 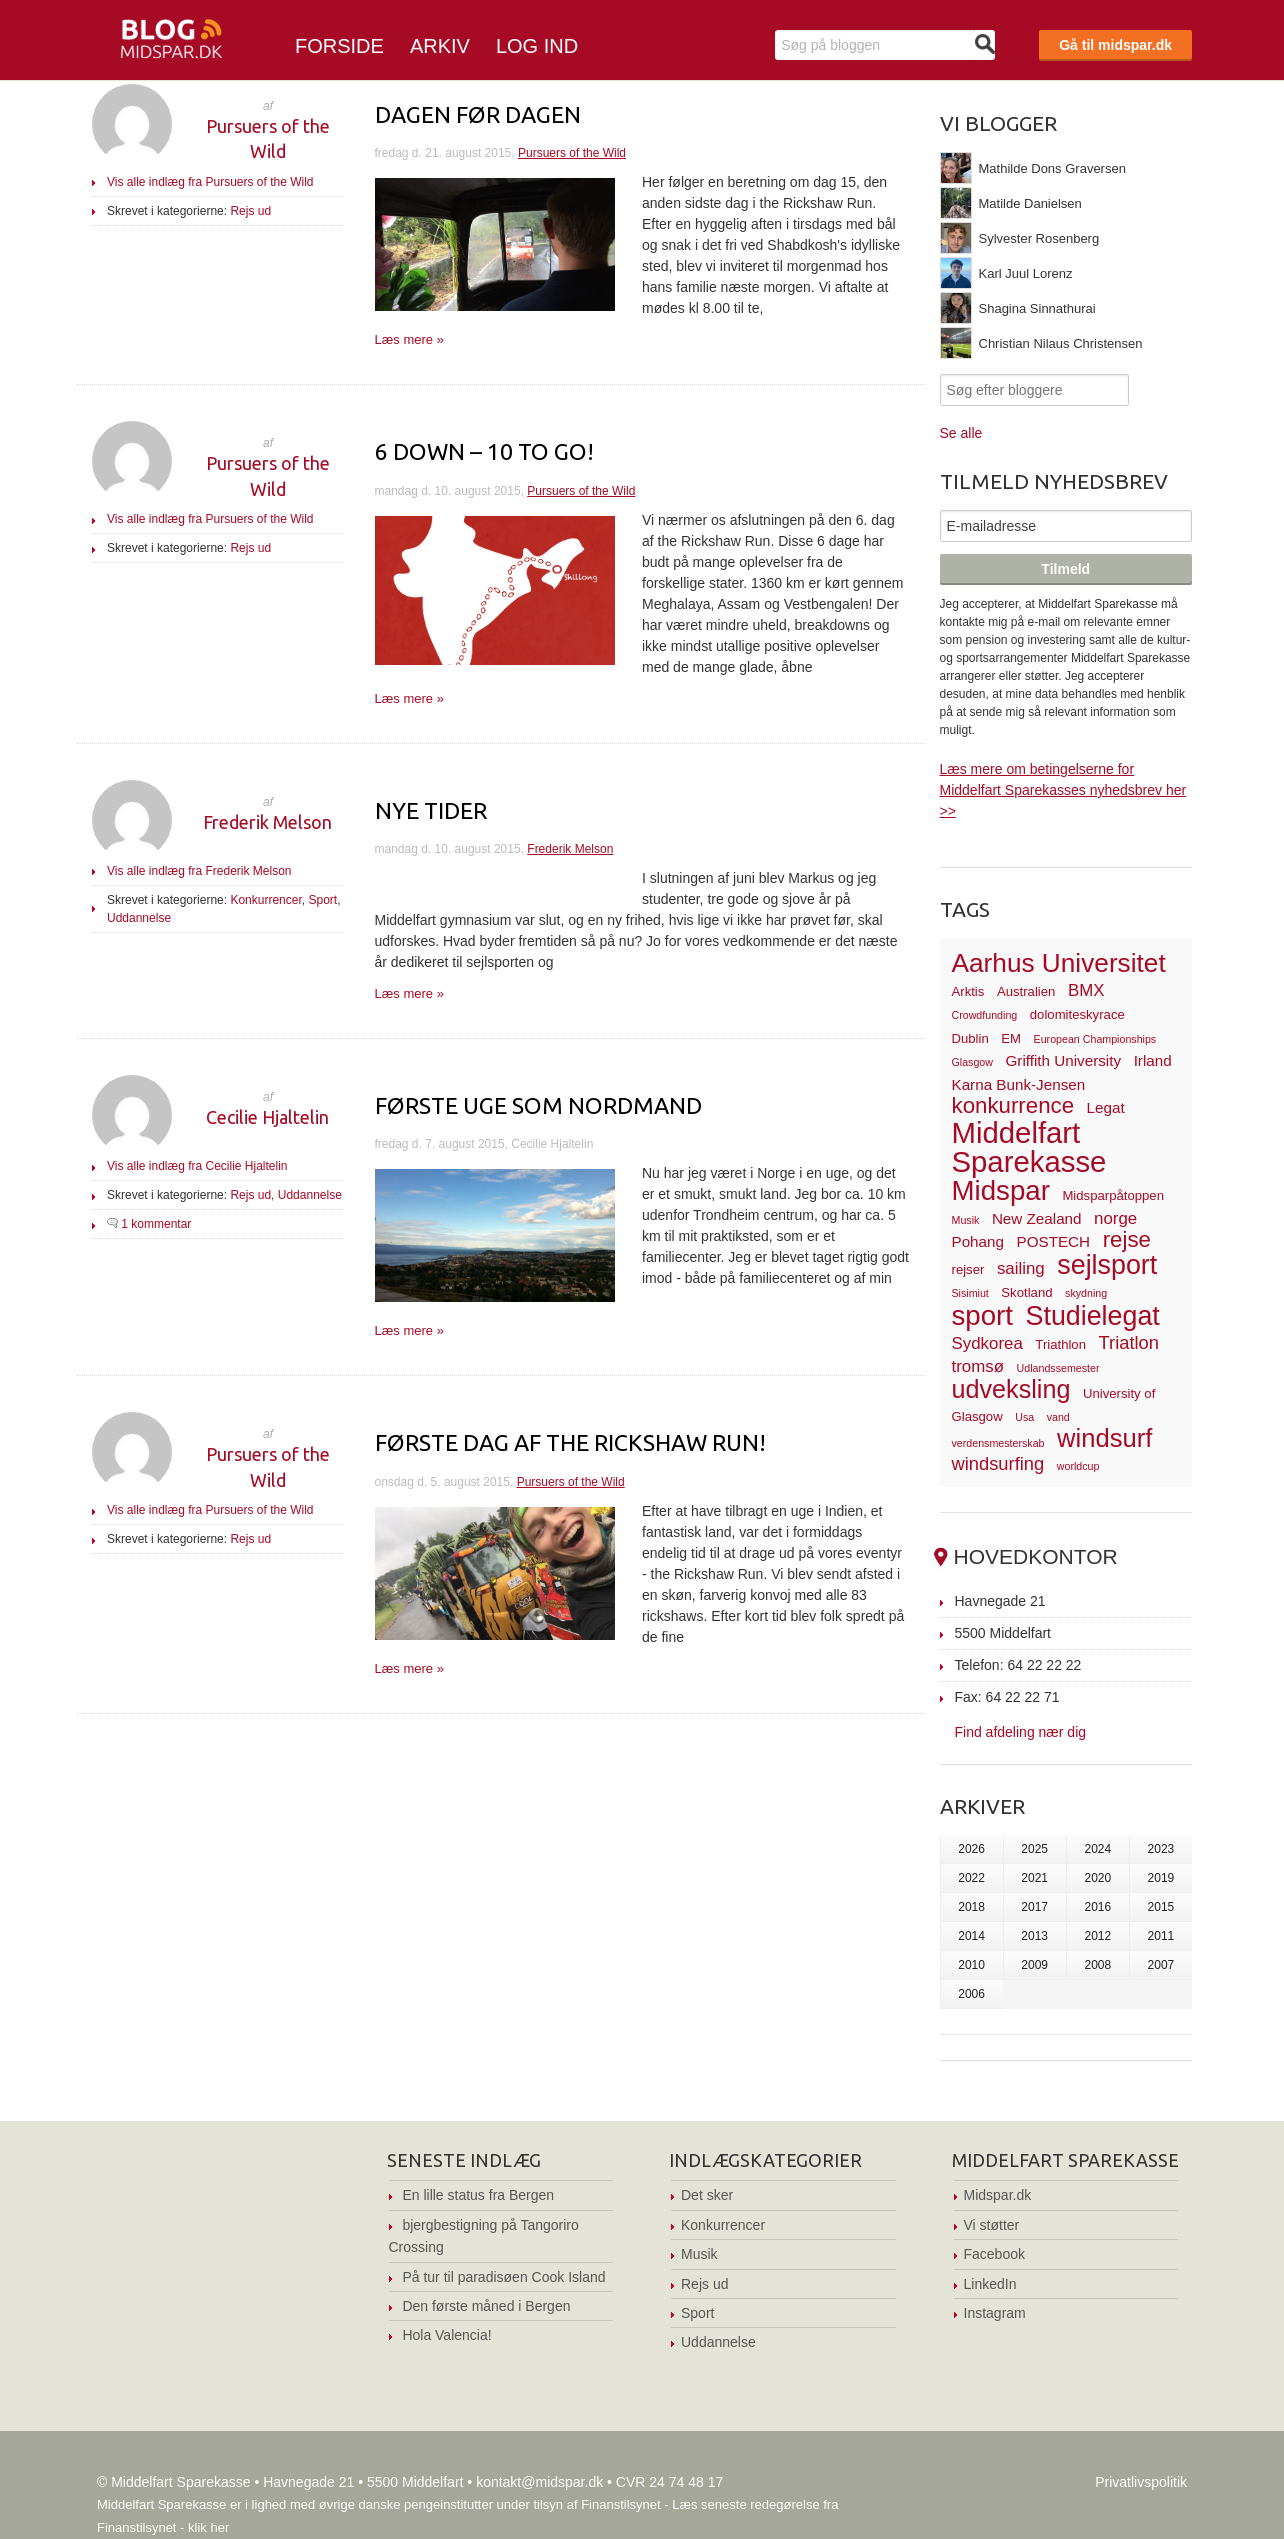 I want to click on Gå til midspar.dk, so click(x=1115, y=45).